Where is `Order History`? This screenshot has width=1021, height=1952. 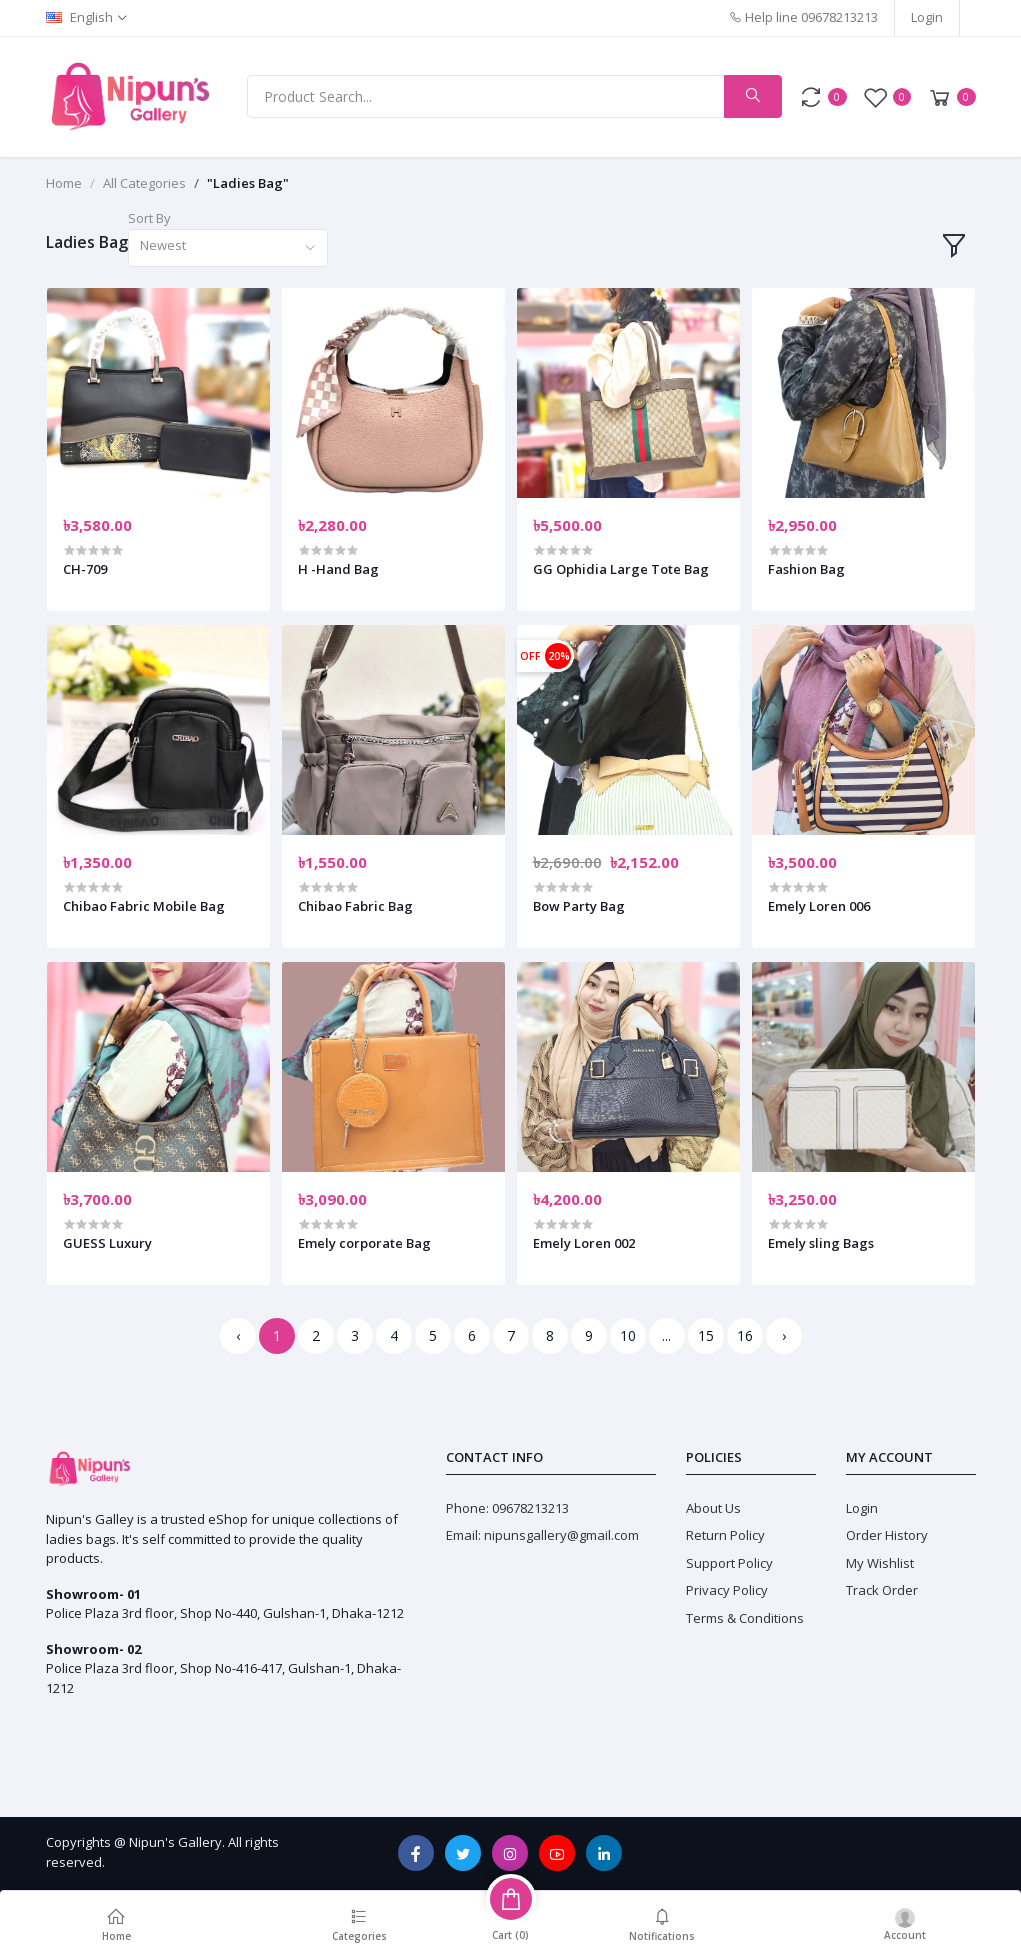
Order History is located at coordinates (887, 1535).